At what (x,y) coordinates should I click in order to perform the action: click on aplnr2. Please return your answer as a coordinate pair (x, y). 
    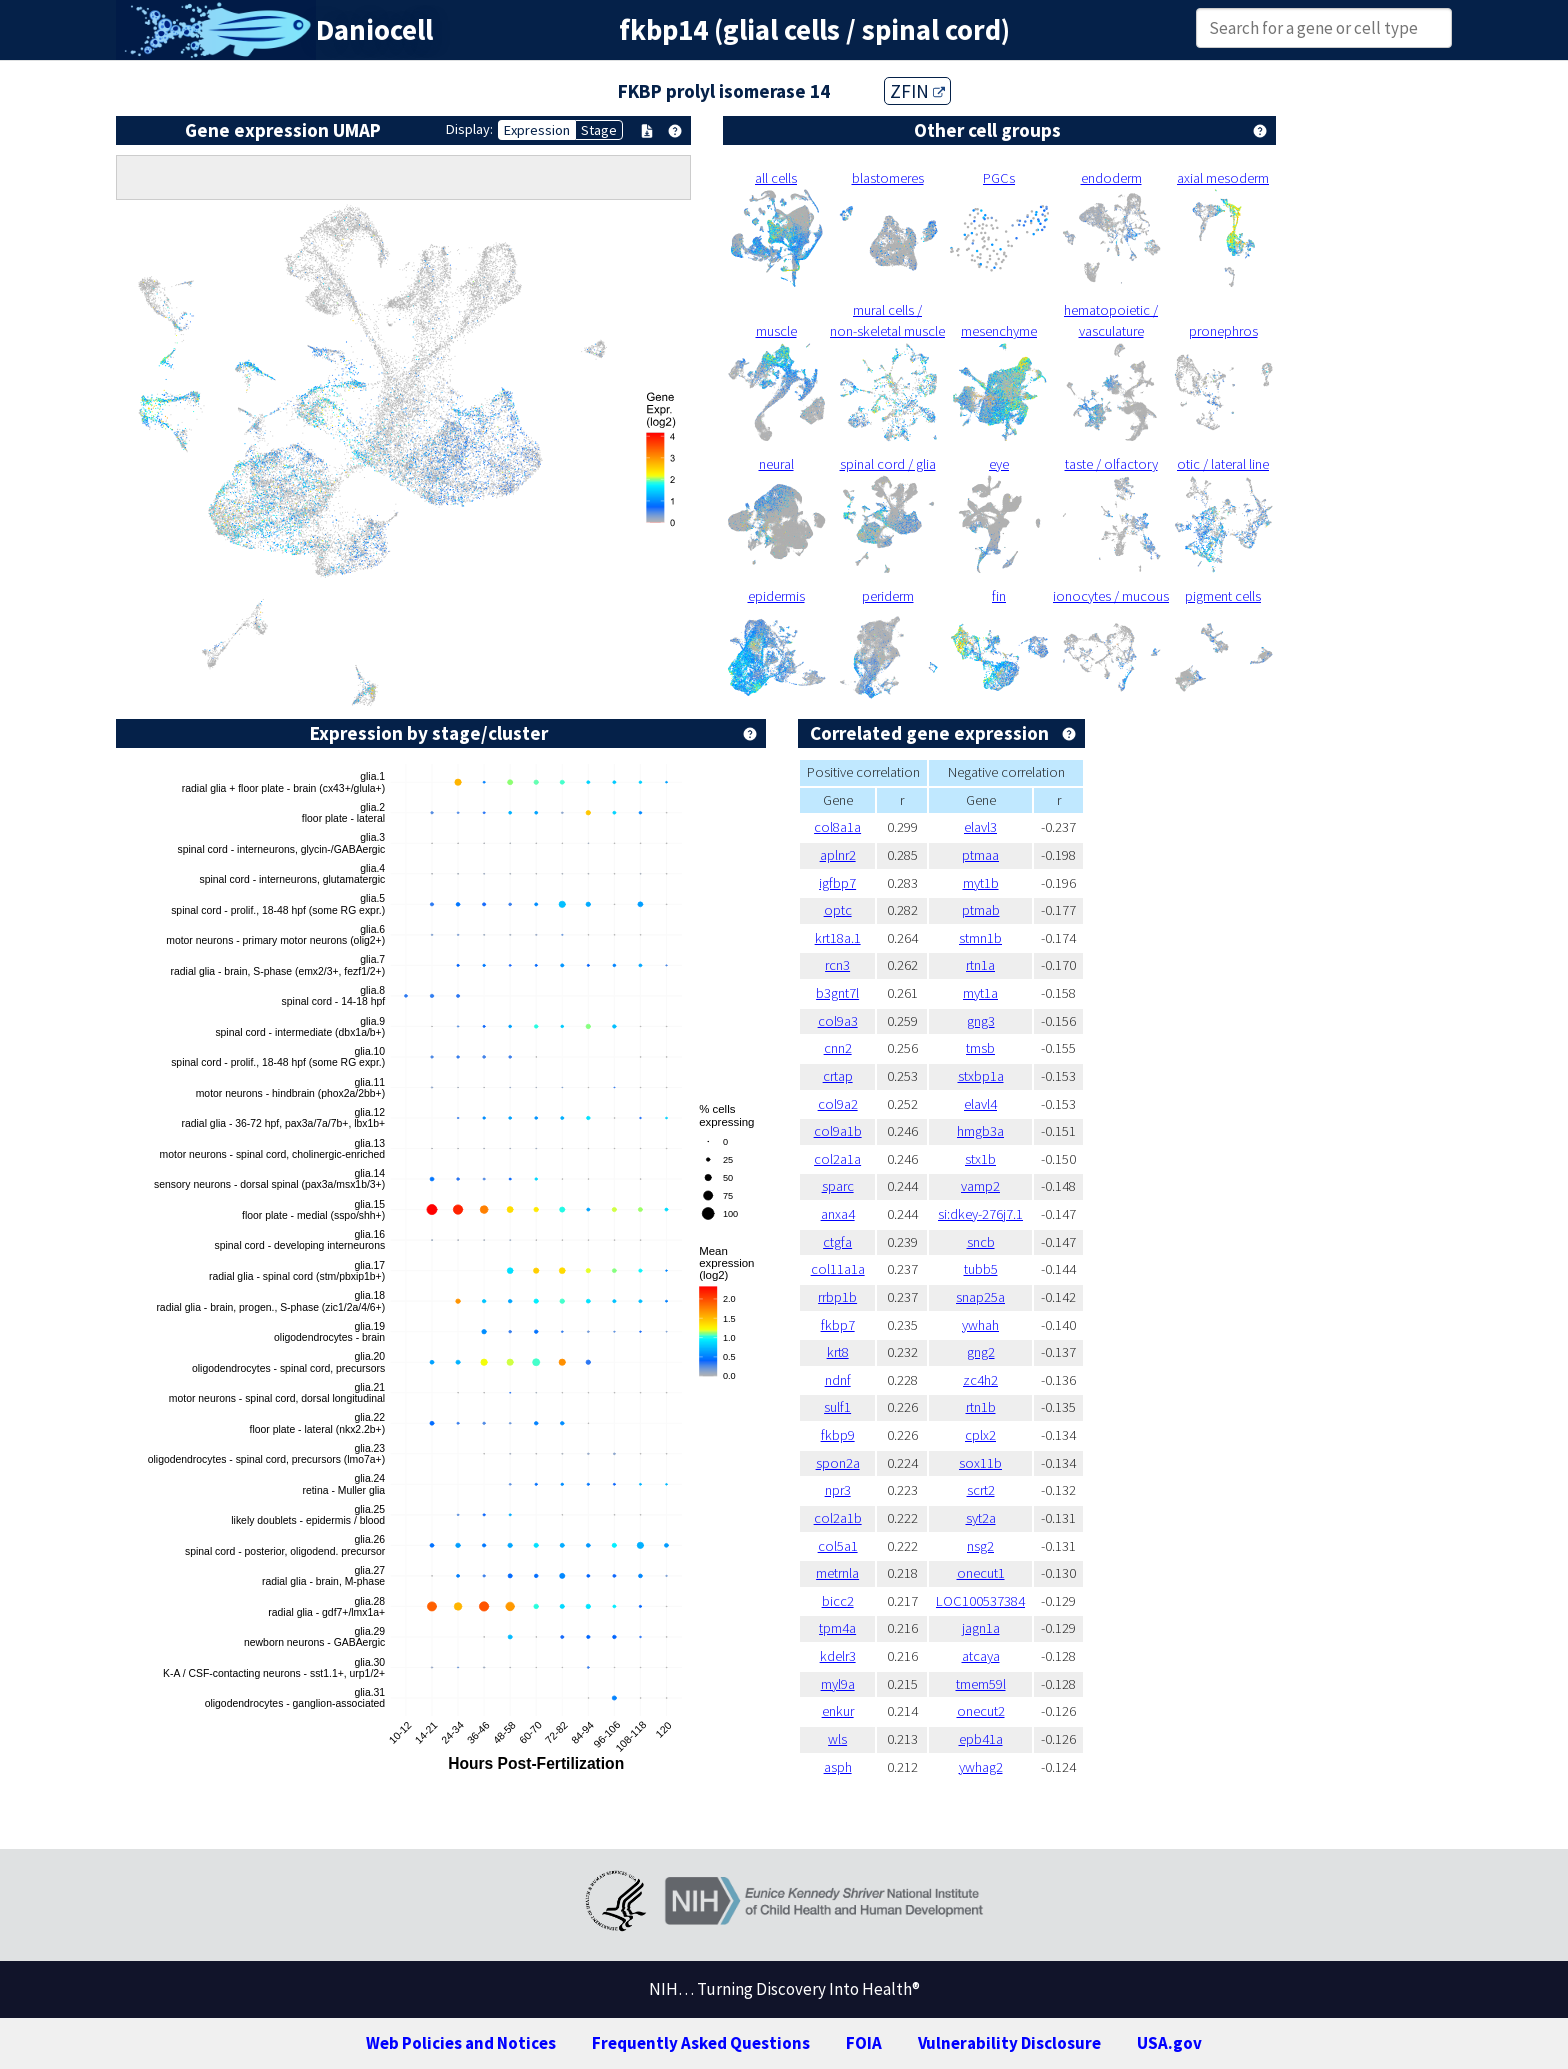
    Looking at the image, I should click on (838, 855).